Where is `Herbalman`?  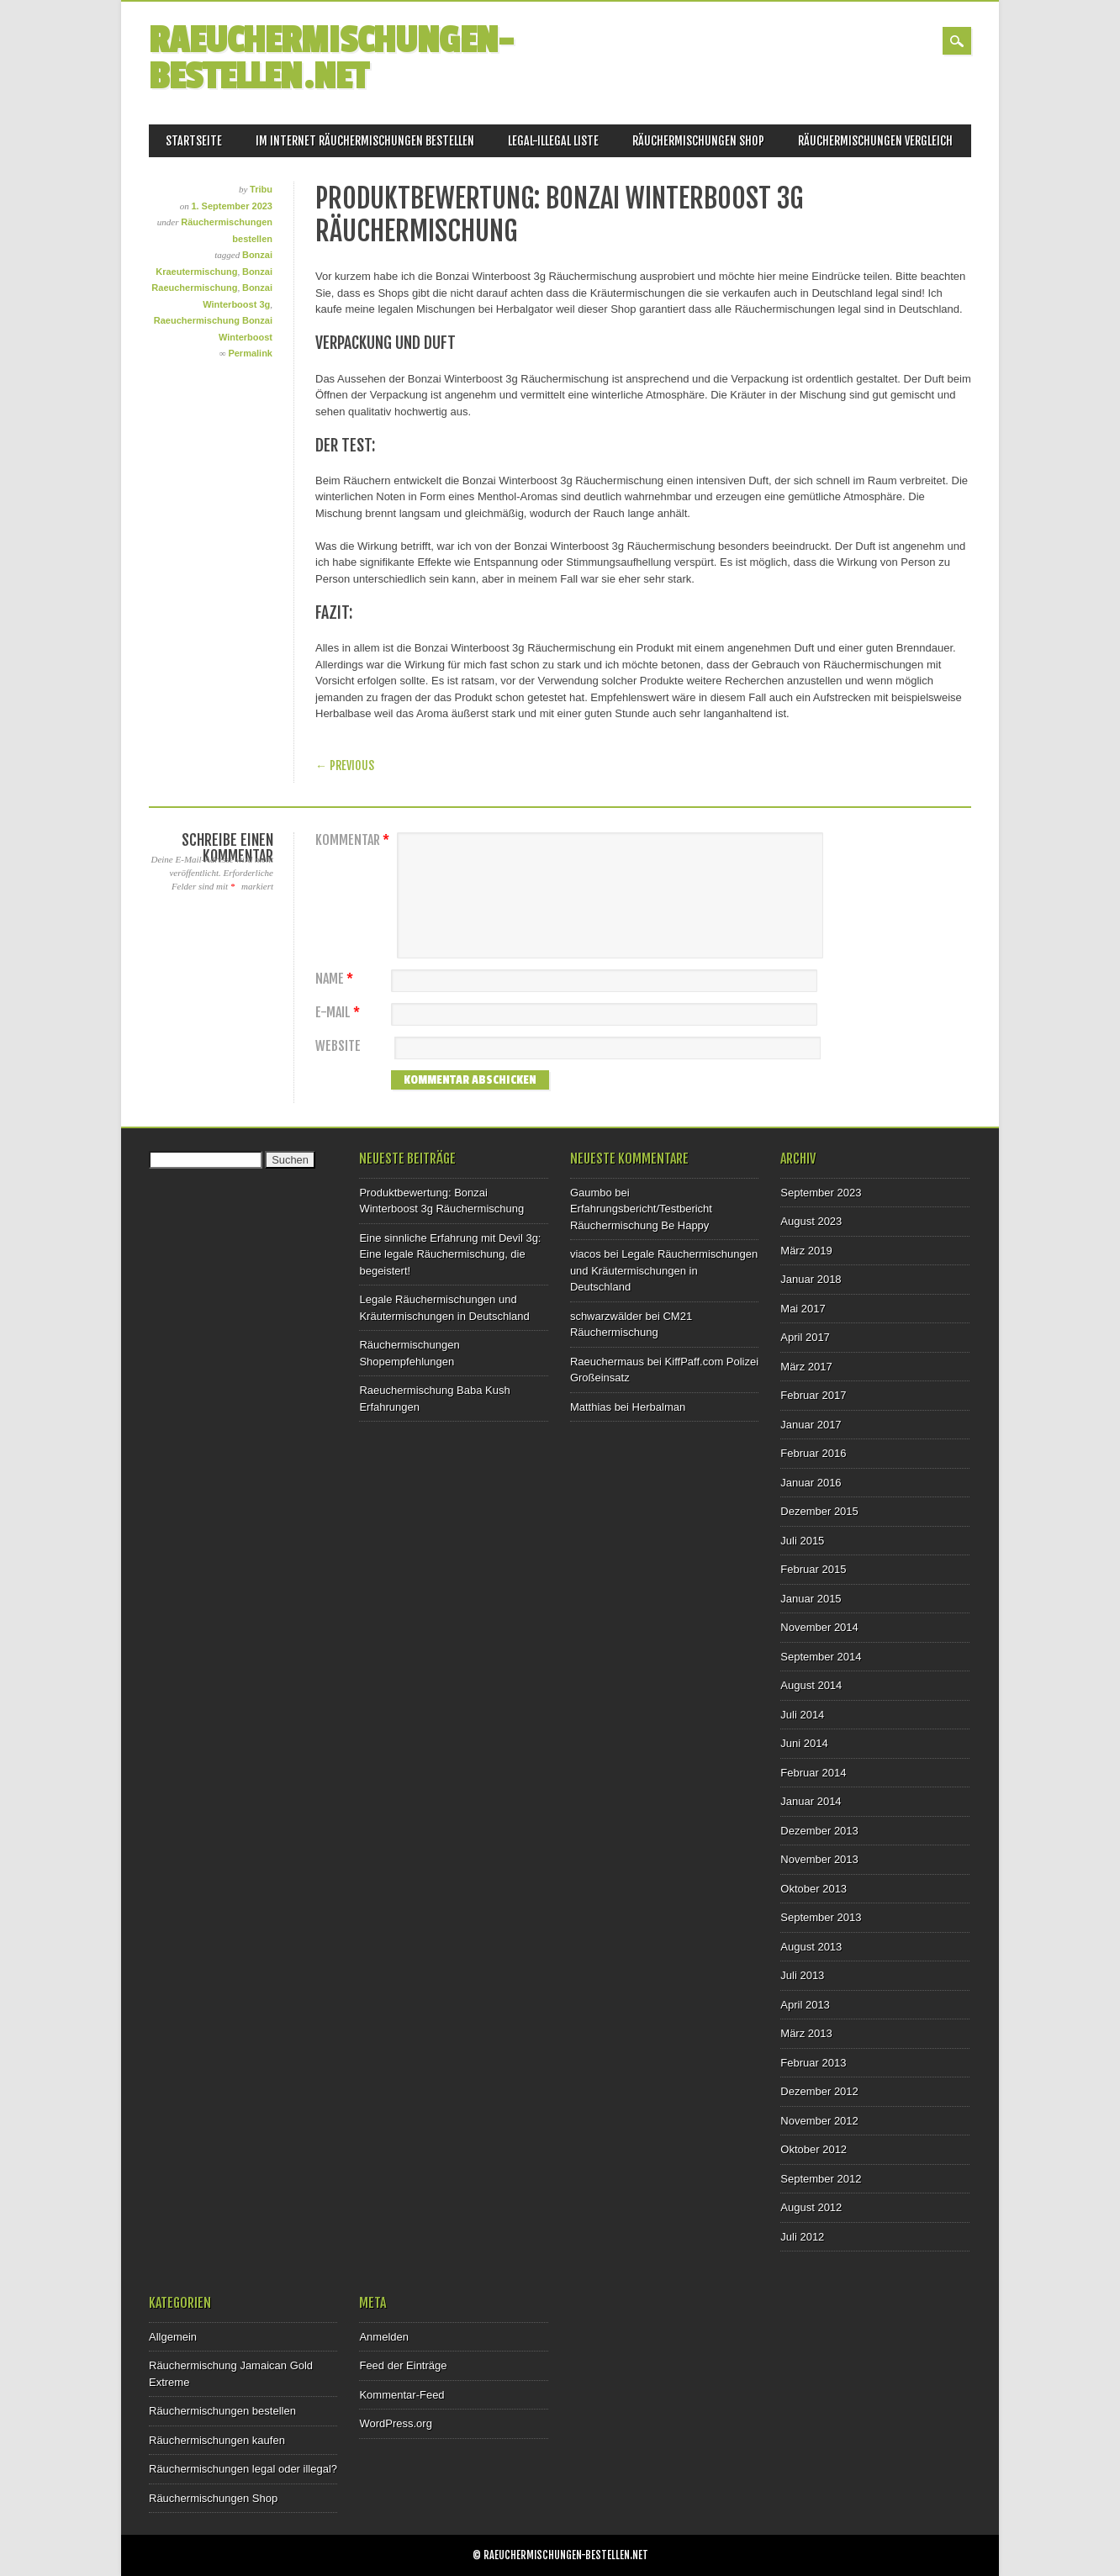 Herbalman is located at coordinates (659, 1407).